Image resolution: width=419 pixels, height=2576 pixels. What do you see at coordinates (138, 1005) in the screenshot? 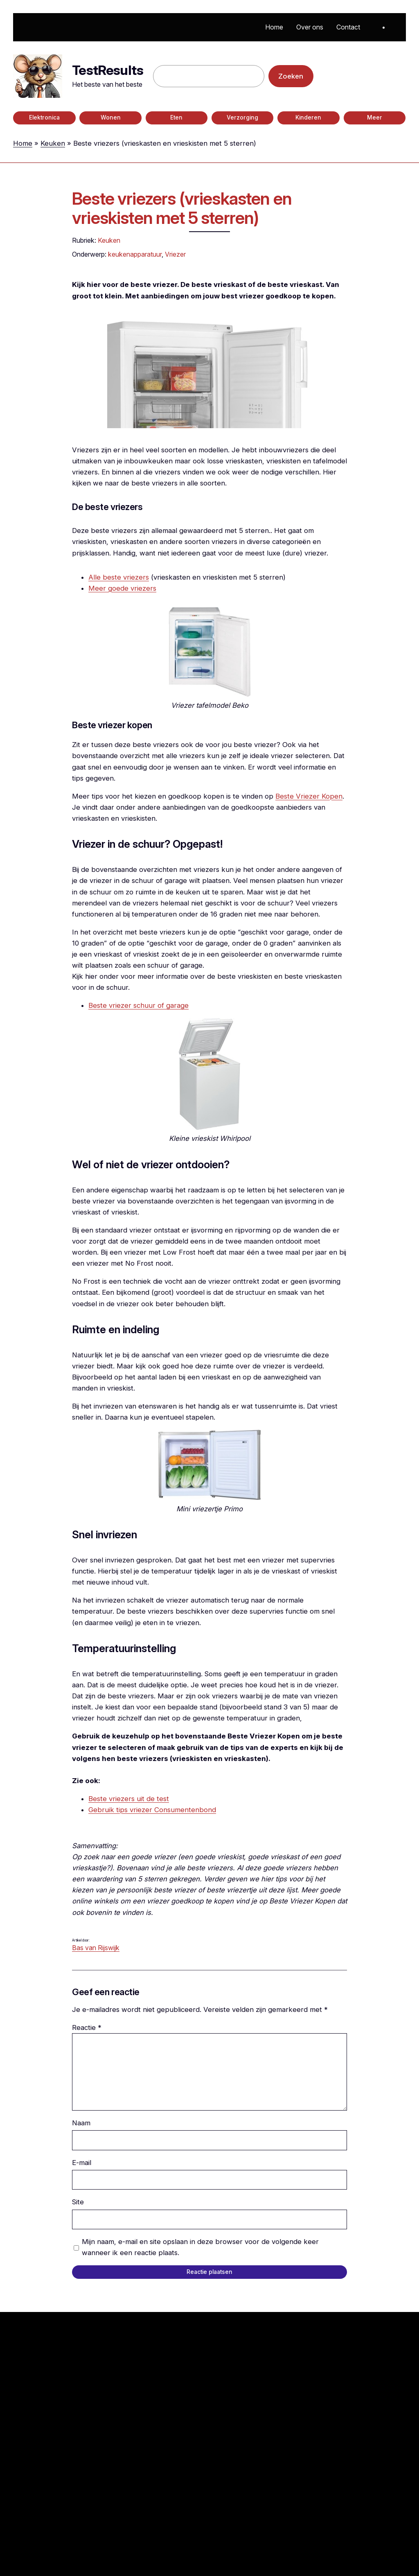
I see `Beste vriezer schuur of garage` at bounding box center [138, 1005].